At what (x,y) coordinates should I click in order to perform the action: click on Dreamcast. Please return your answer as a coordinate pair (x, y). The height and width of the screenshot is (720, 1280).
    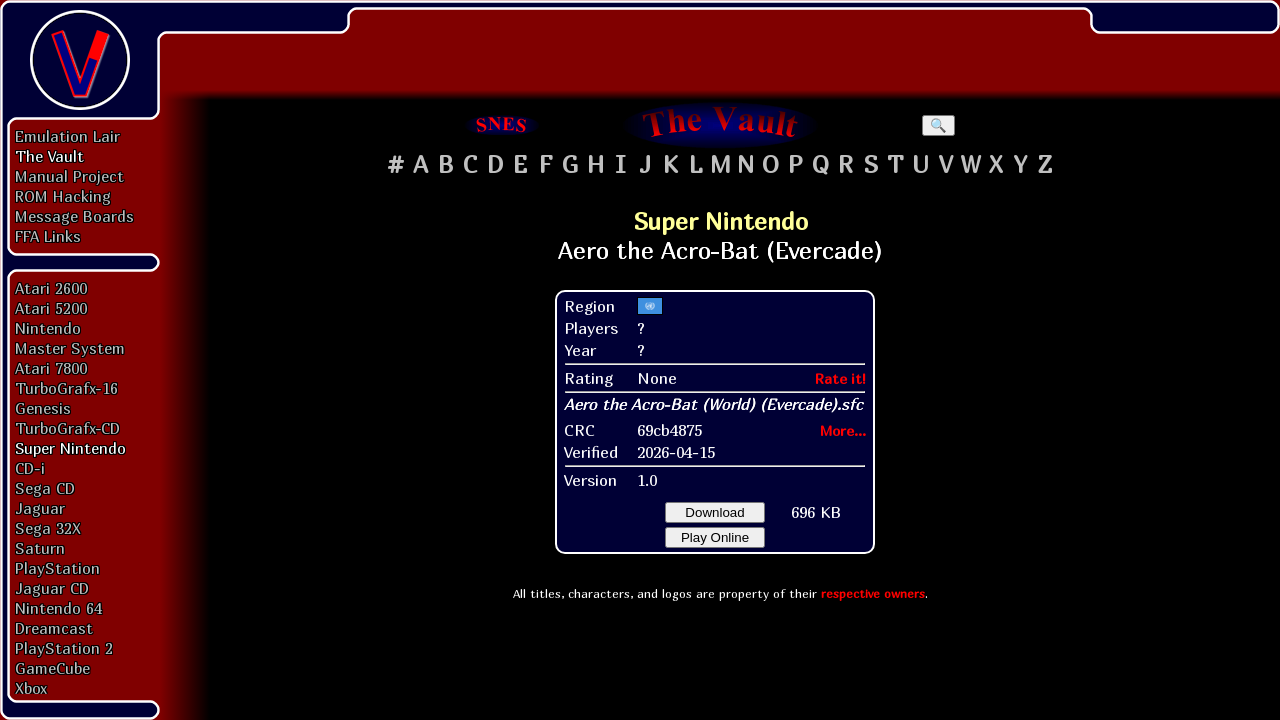
    Looking at the image, I should click on (54, 628).